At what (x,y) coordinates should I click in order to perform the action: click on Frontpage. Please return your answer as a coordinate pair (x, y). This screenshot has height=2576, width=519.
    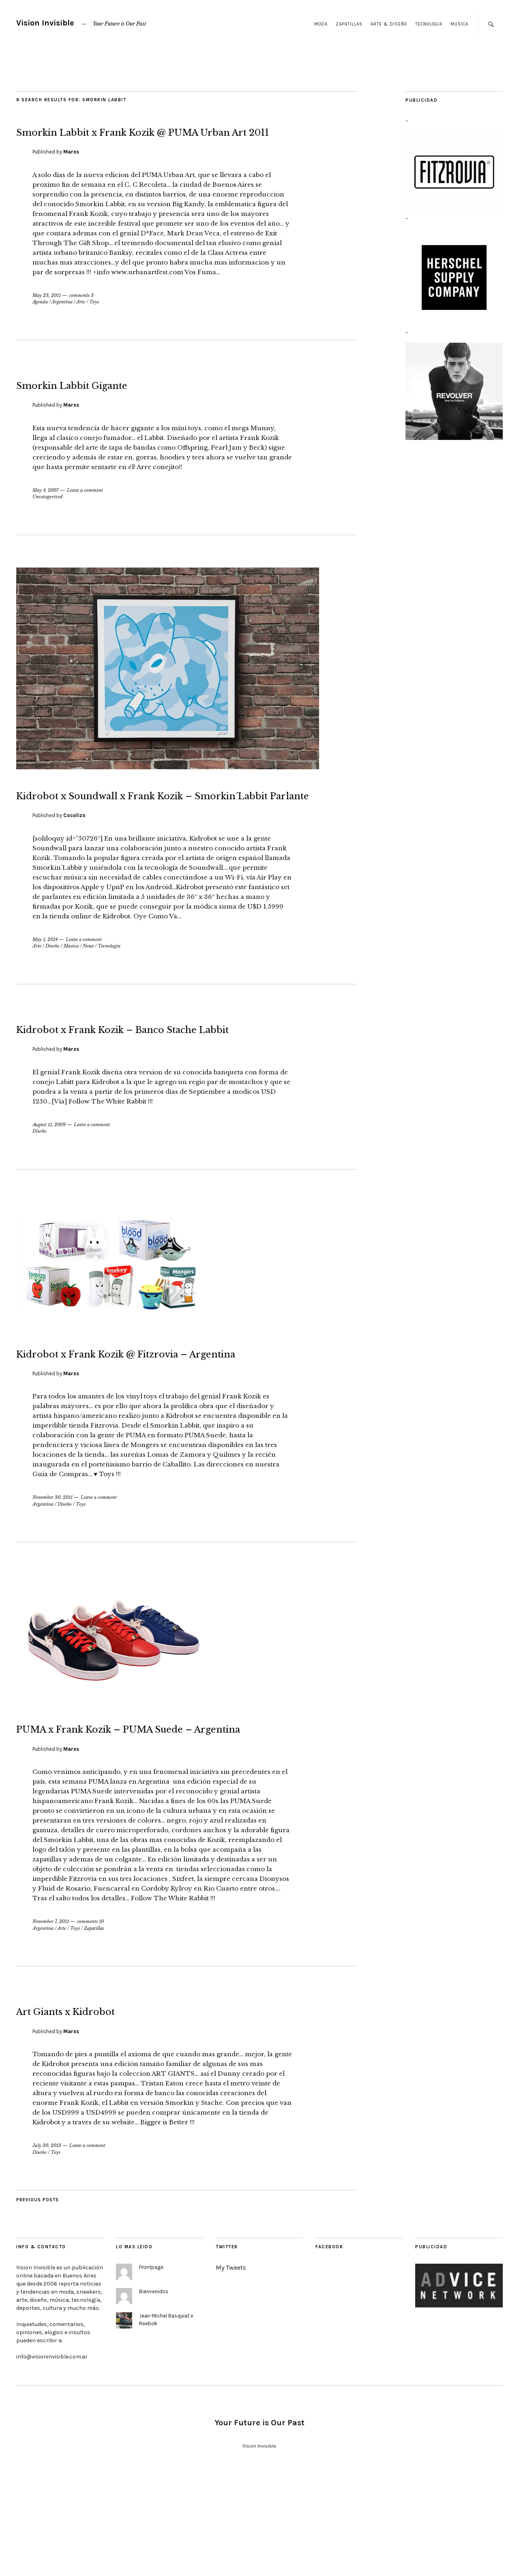
    Looking at the image, I should click on (151, 2369).